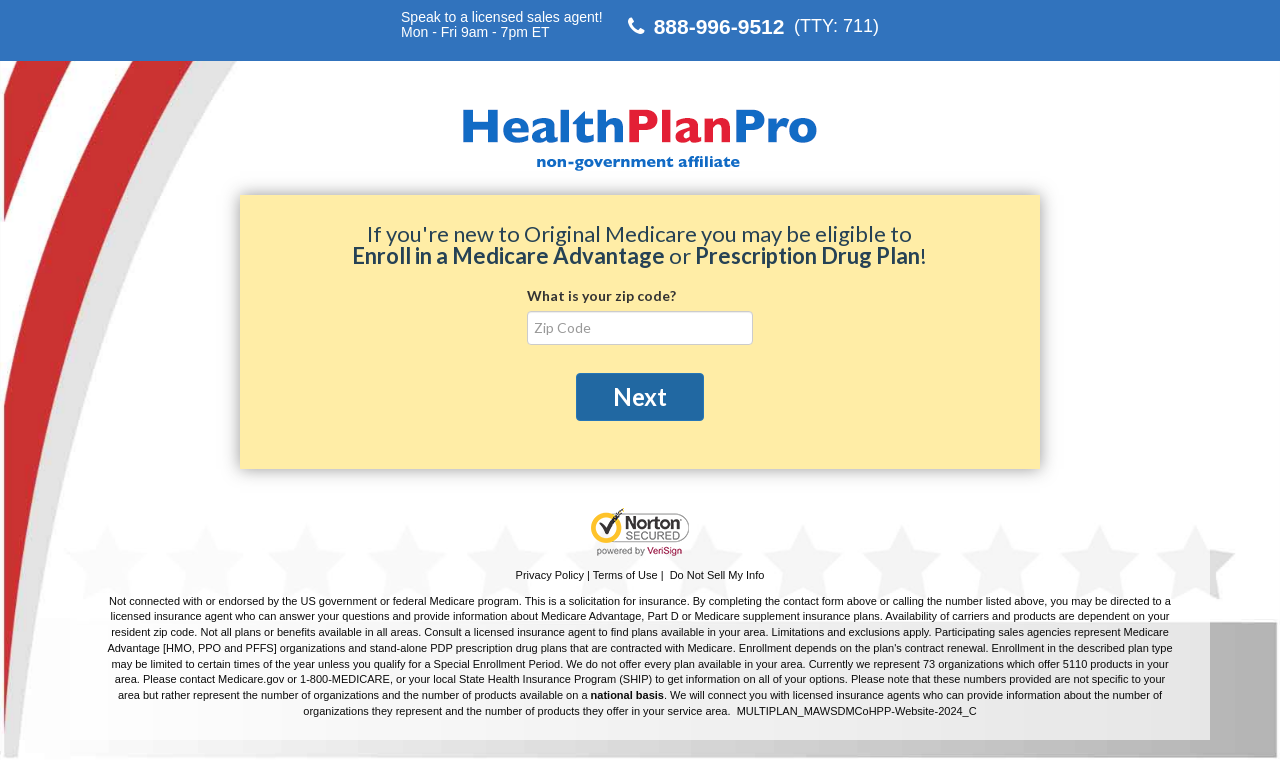 The image size is (1280, 760). What do you see at coordinates (717, 575) in the screenshot?
I see `Do Not Sell My Info` at bounding box center [717, 575].